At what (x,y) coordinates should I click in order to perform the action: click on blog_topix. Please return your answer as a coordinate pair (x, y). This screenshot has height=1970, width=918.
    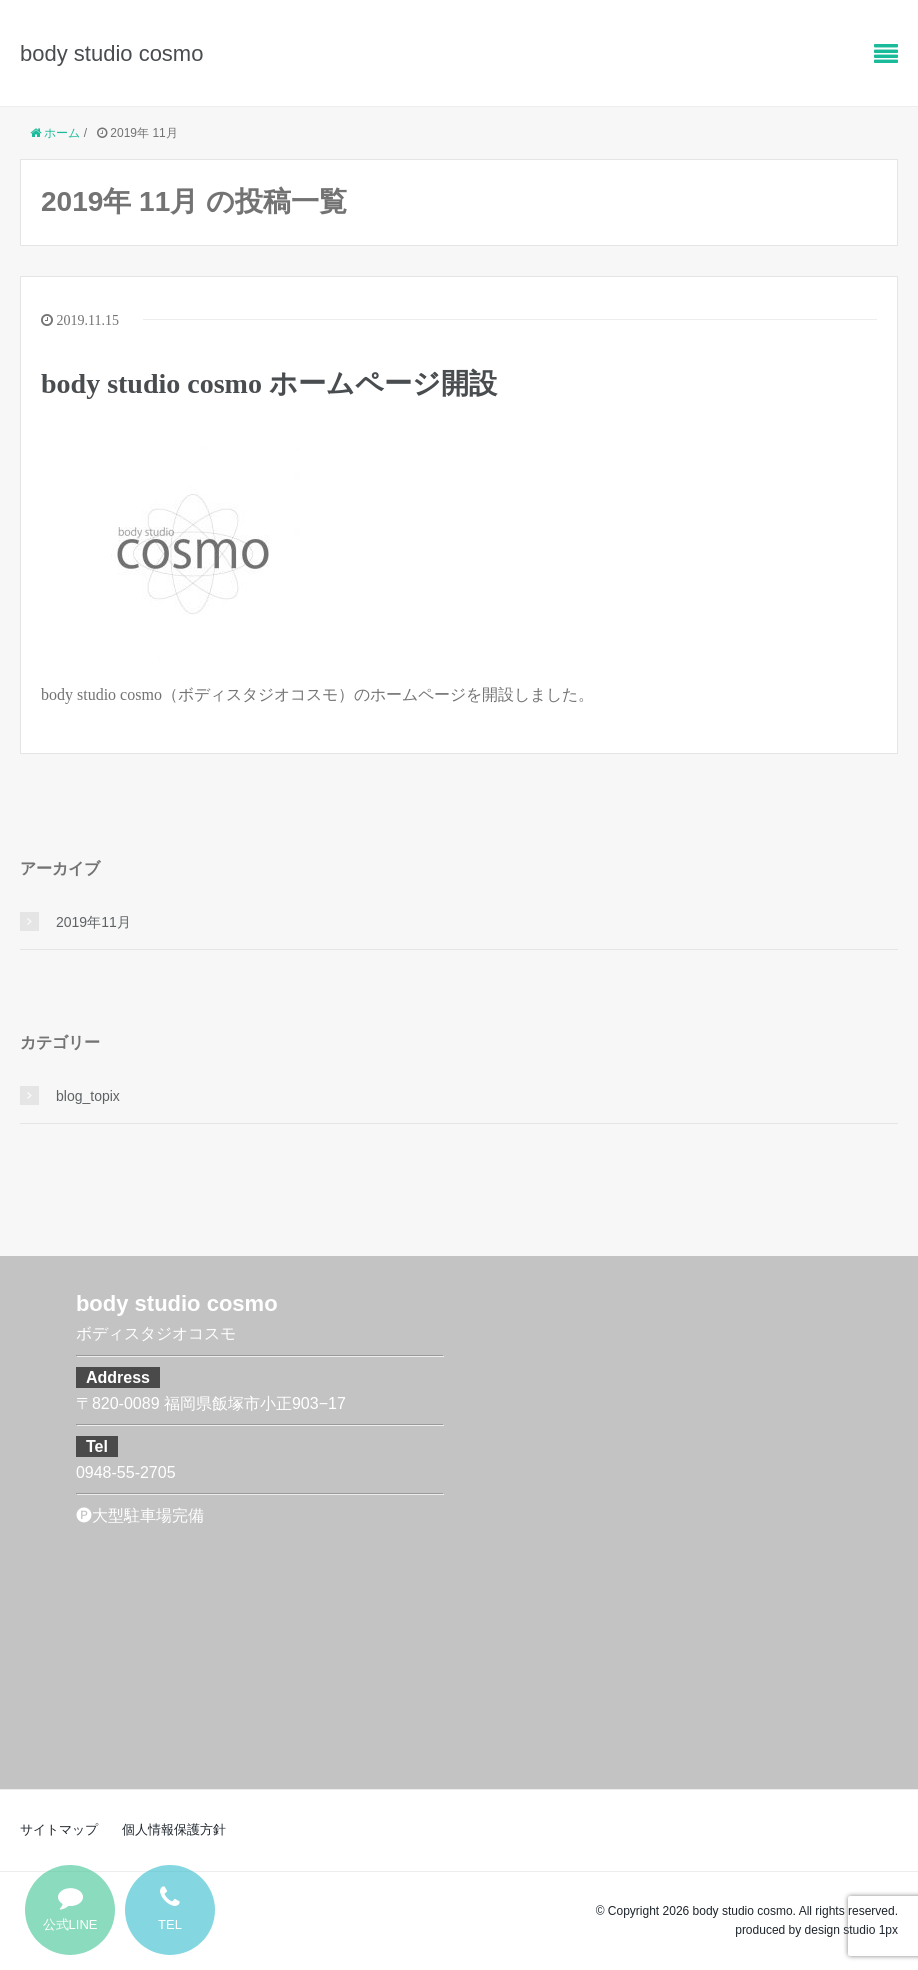
    Looking at the image, I should click on (88, 1096).